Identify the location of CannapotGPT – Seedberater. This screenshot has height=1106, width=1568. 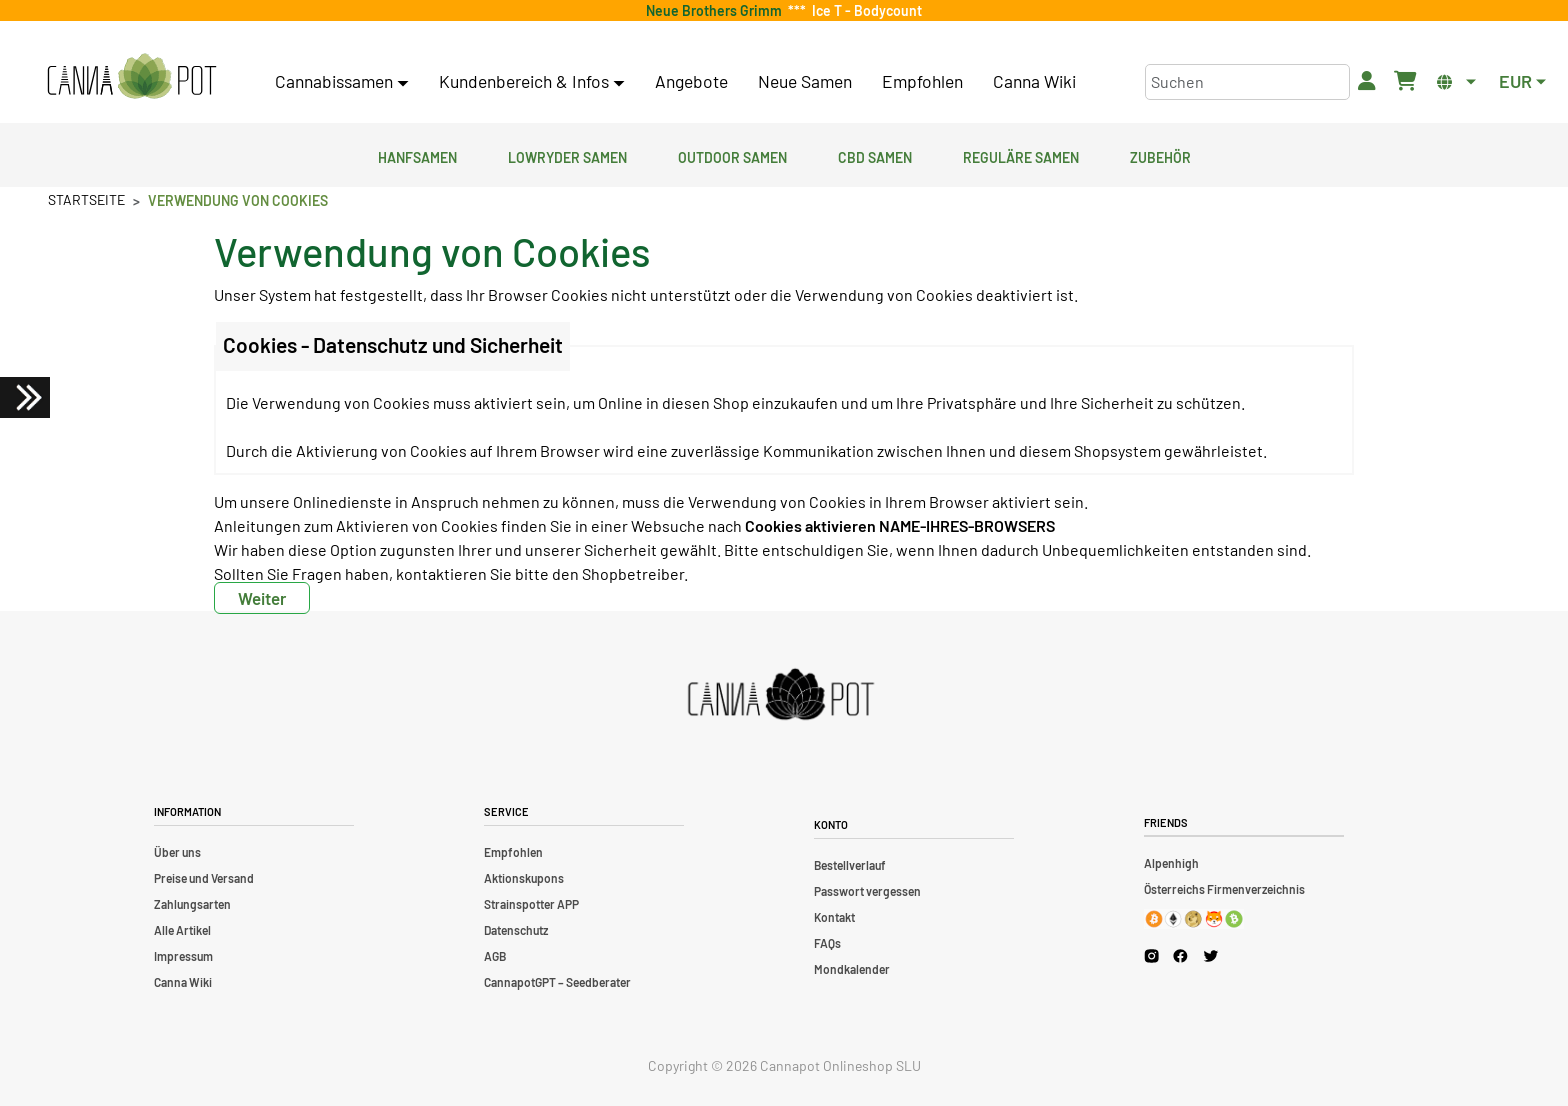
(557, 982).